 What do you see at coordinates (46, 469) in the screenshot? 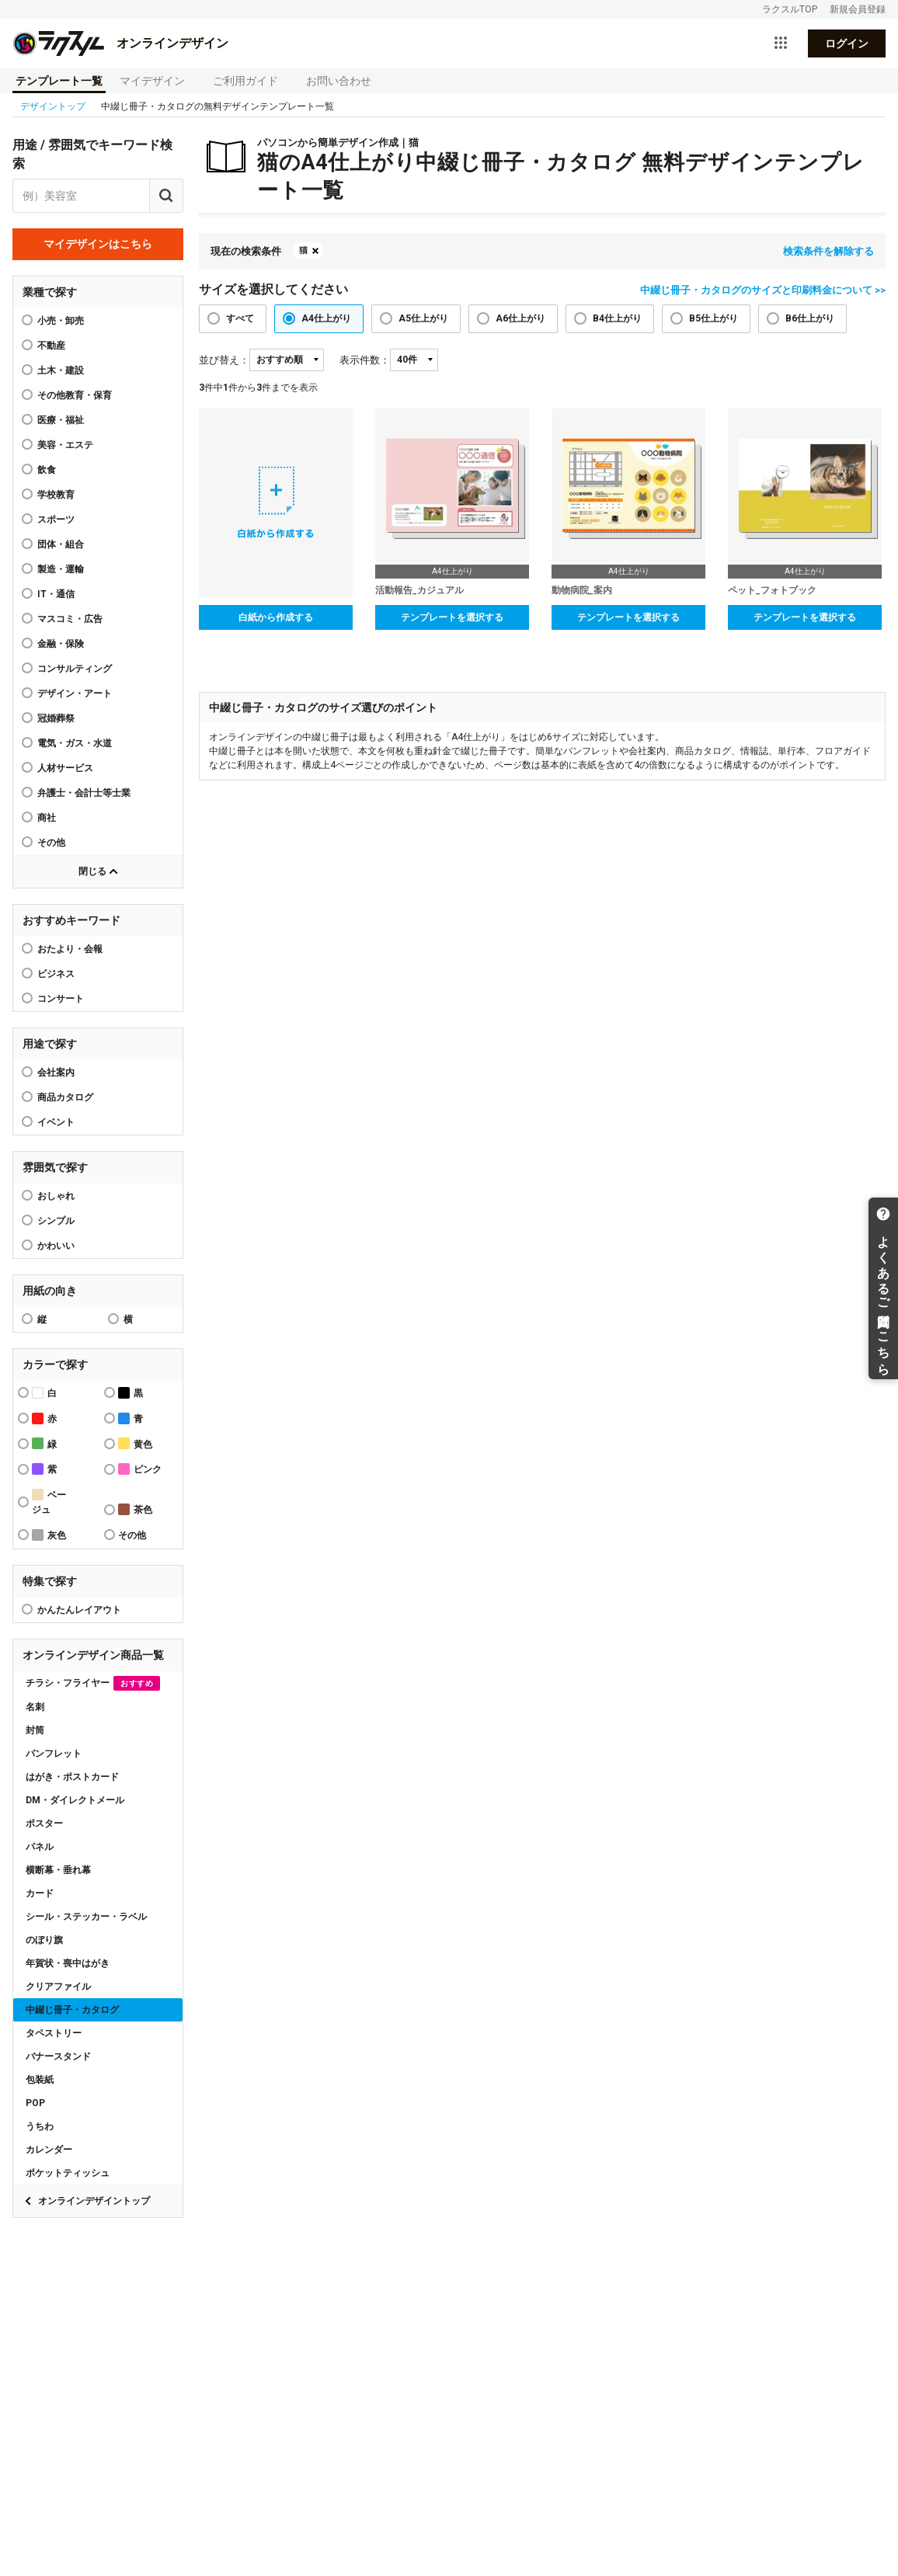
I see `飲食` at bounding box center [46, 469].